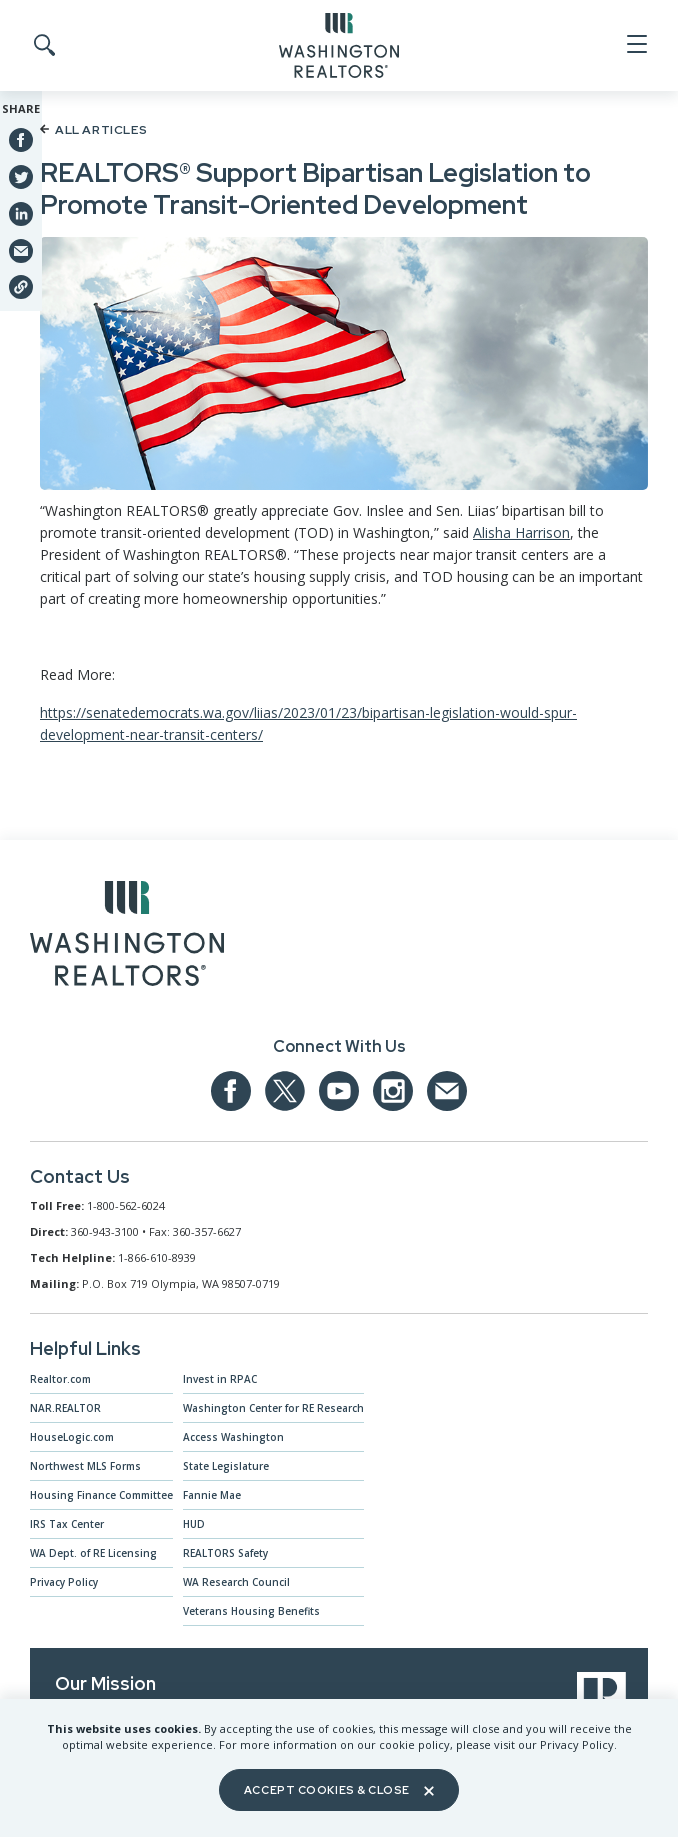 The height and width of the screenshot is (1837, 678). What do you see at coordinates (233, 1437) in the screenshot?
I see `Access Washington` at bounding box center [233, 1437].